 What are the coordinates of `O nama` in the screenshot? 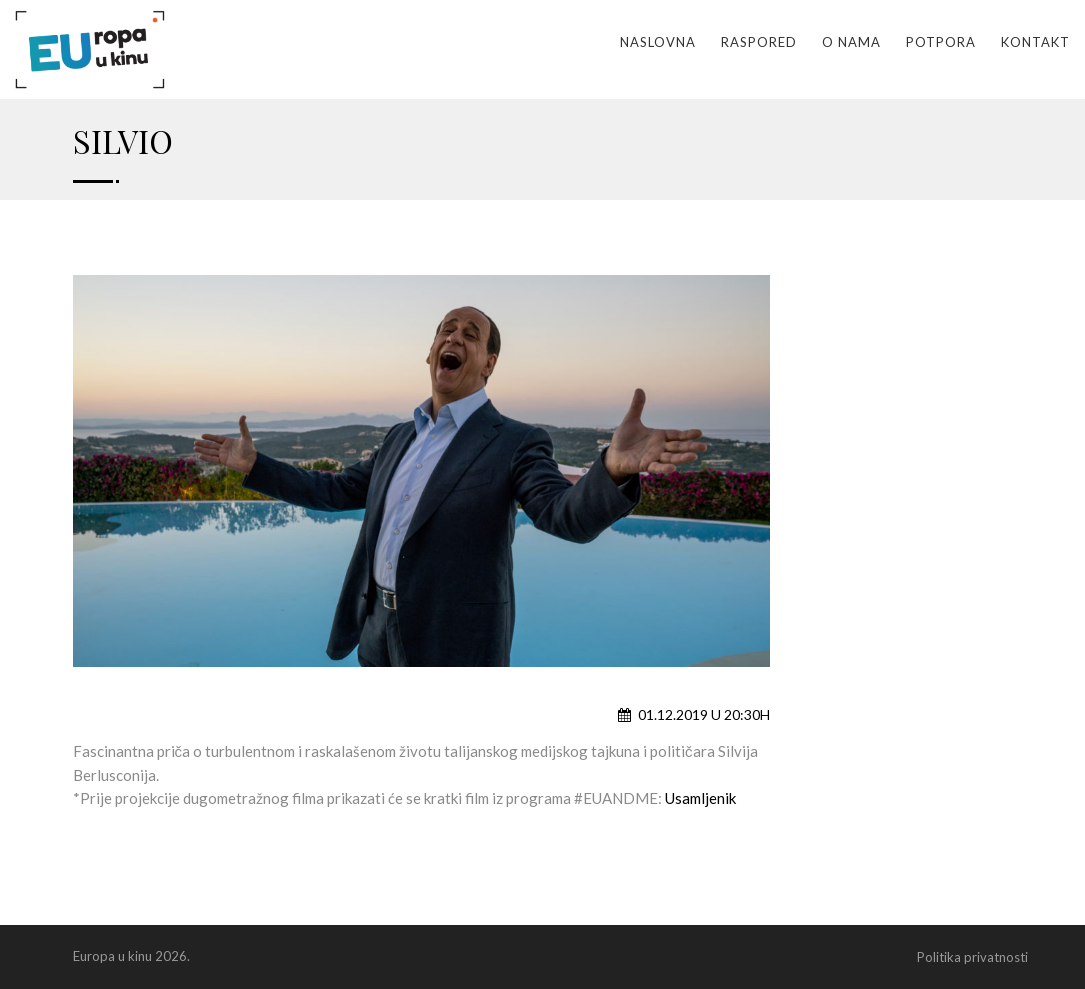 It's located at (851, 42).